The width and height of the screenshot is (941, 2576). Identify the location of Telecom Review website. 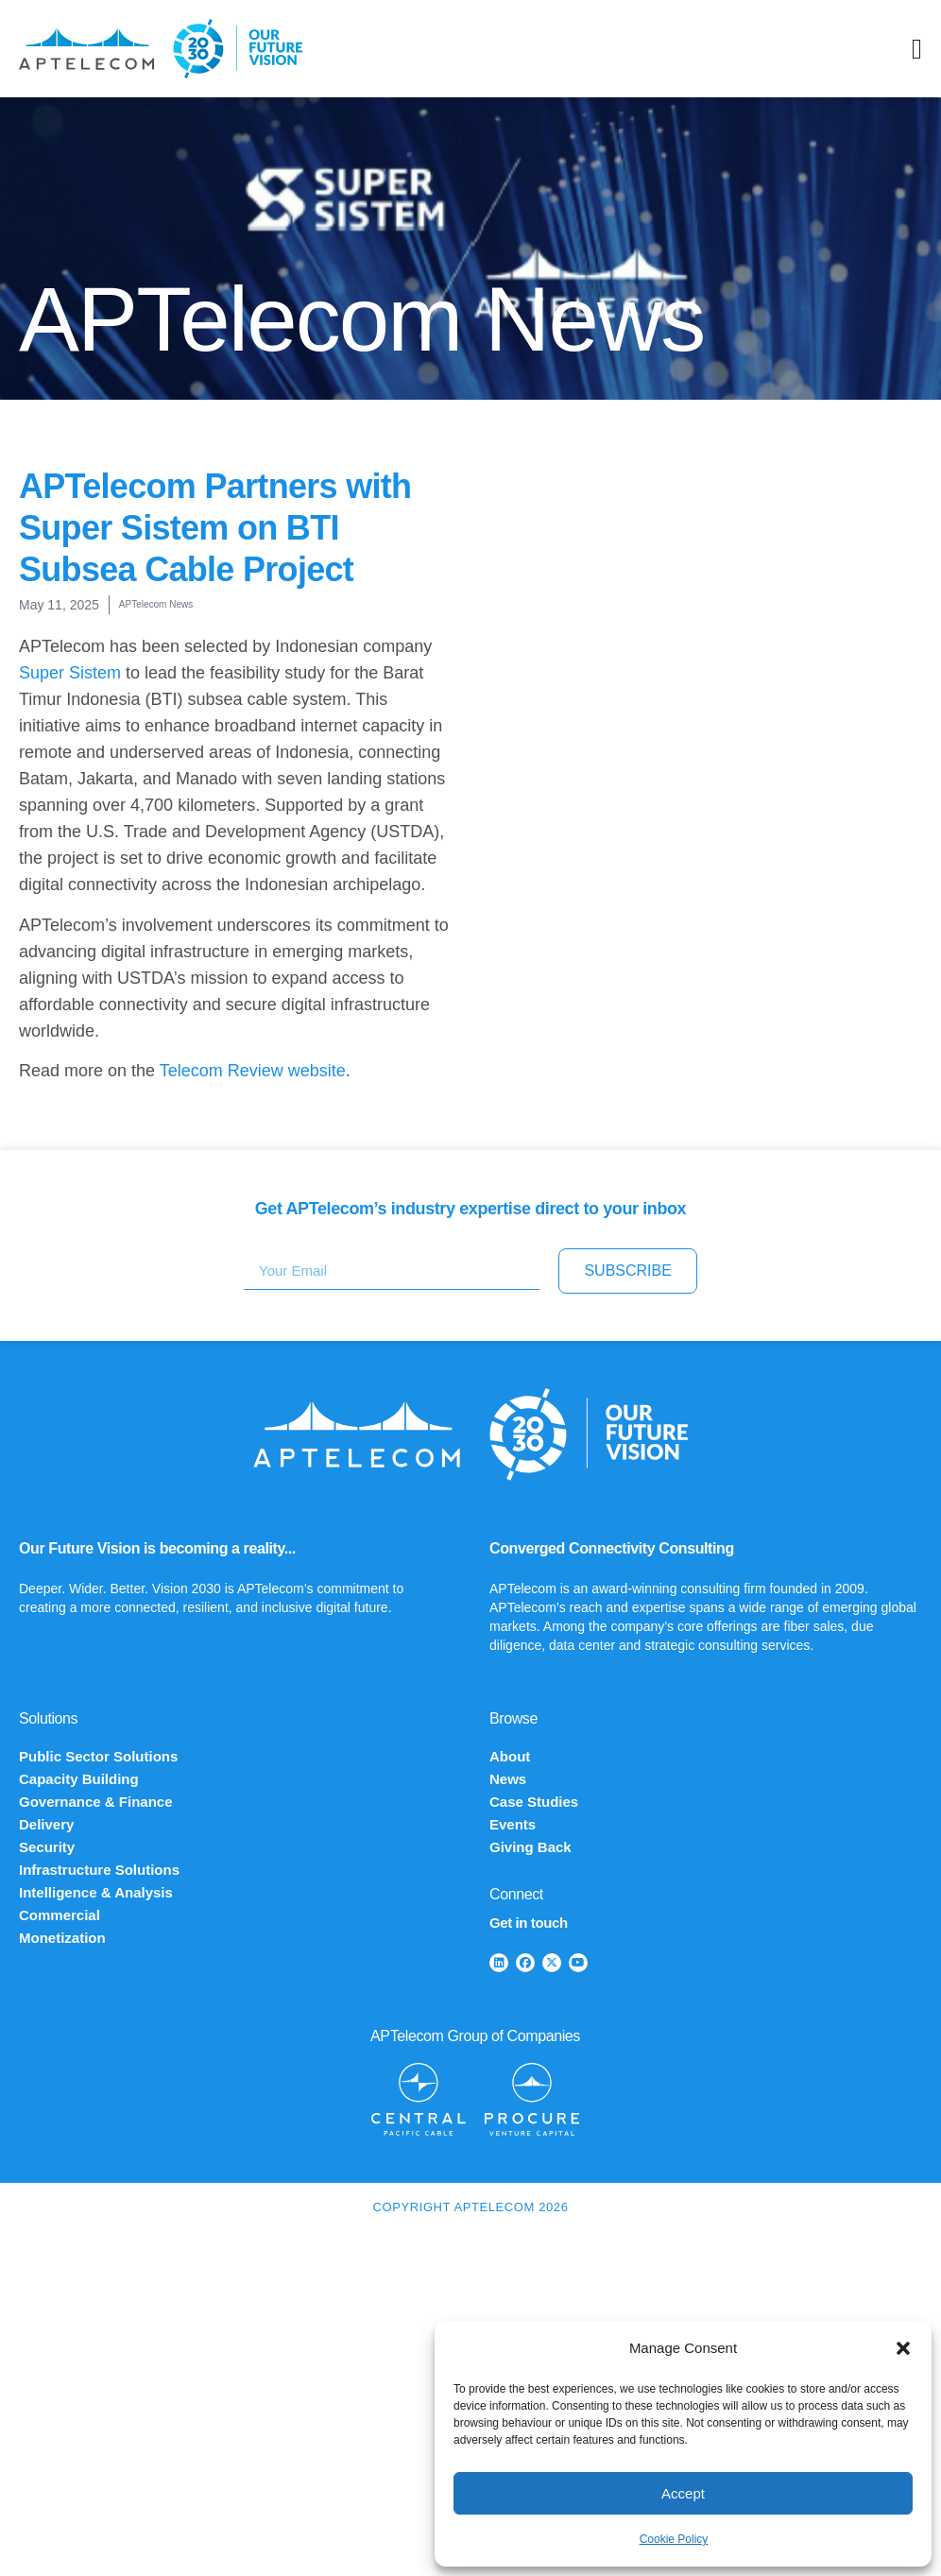
(253, 1070).